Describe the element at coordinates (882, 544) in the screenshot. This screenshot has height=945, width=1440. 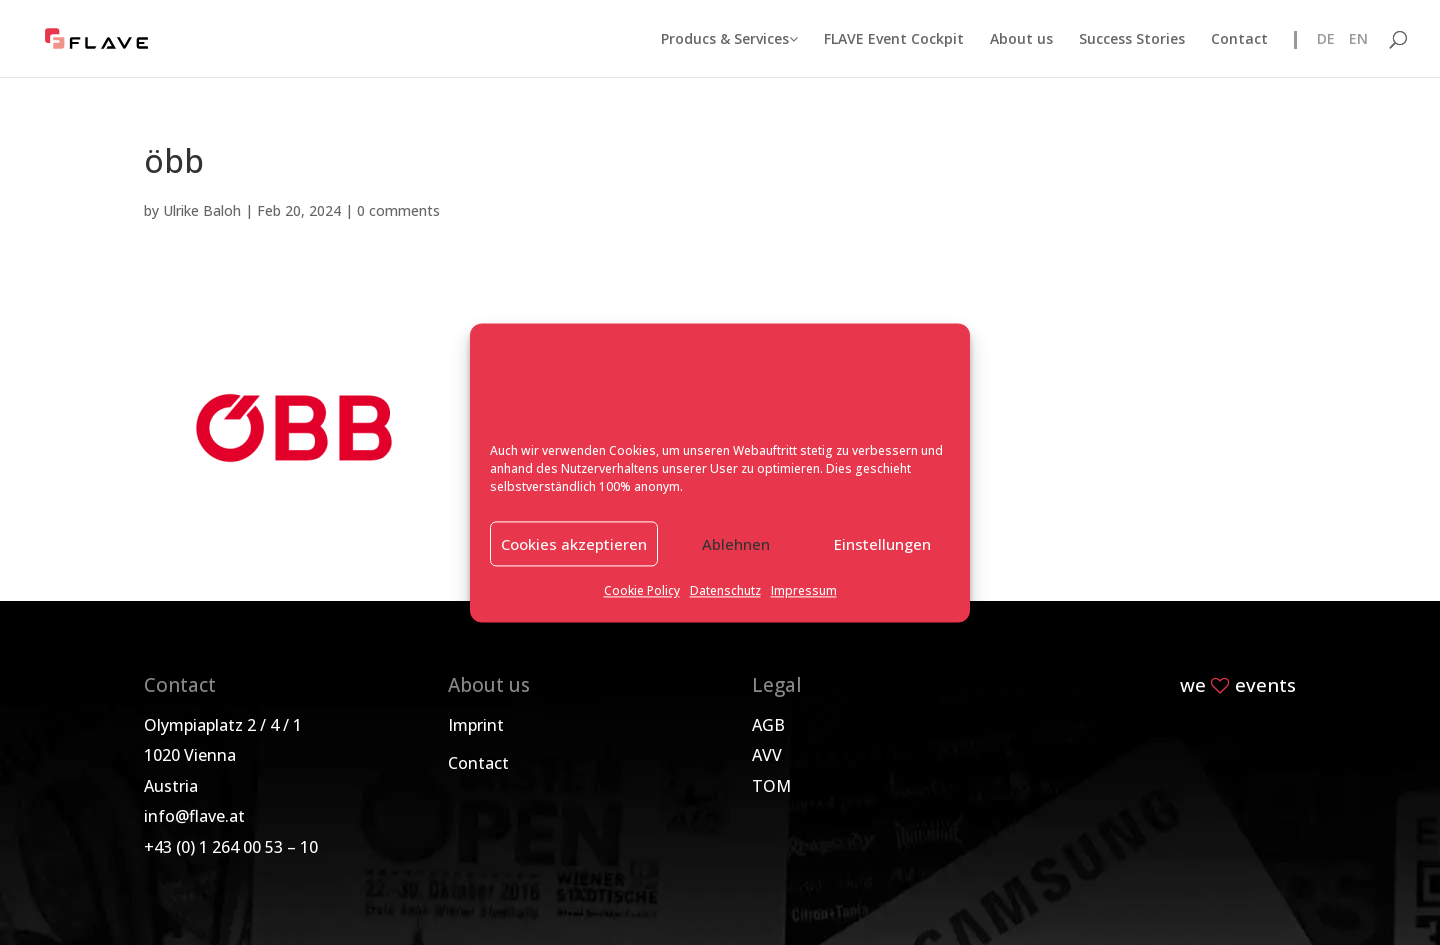
I see `Einstellungen` at that location.